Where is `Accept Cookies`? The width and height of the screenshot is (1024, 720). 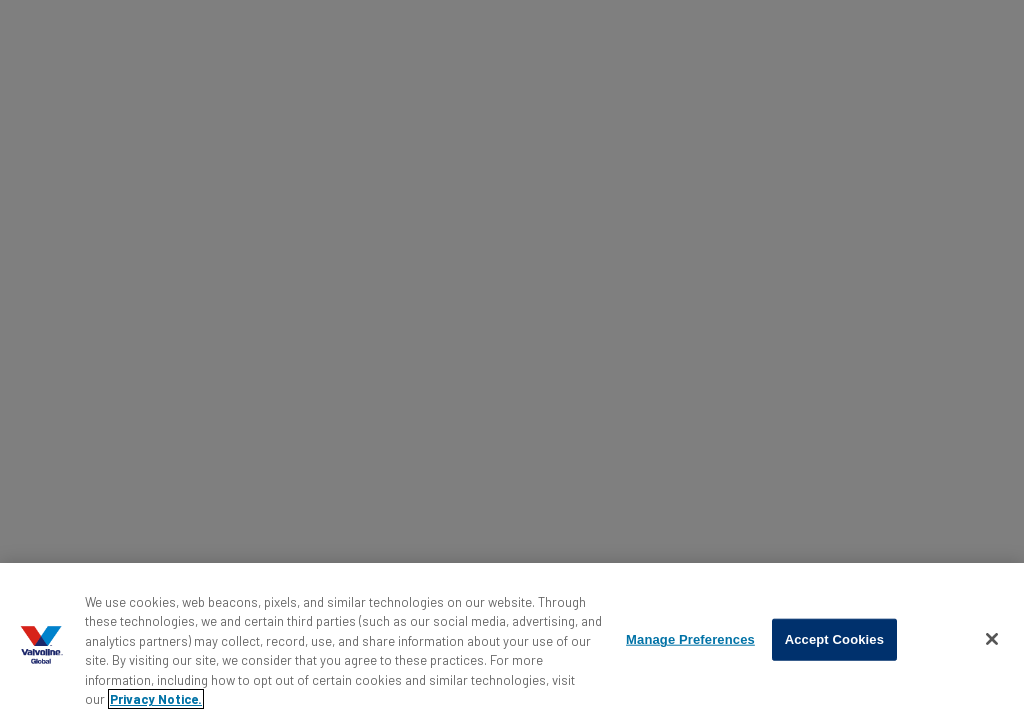
Accept Cookies is located at coordinates (834, 639).